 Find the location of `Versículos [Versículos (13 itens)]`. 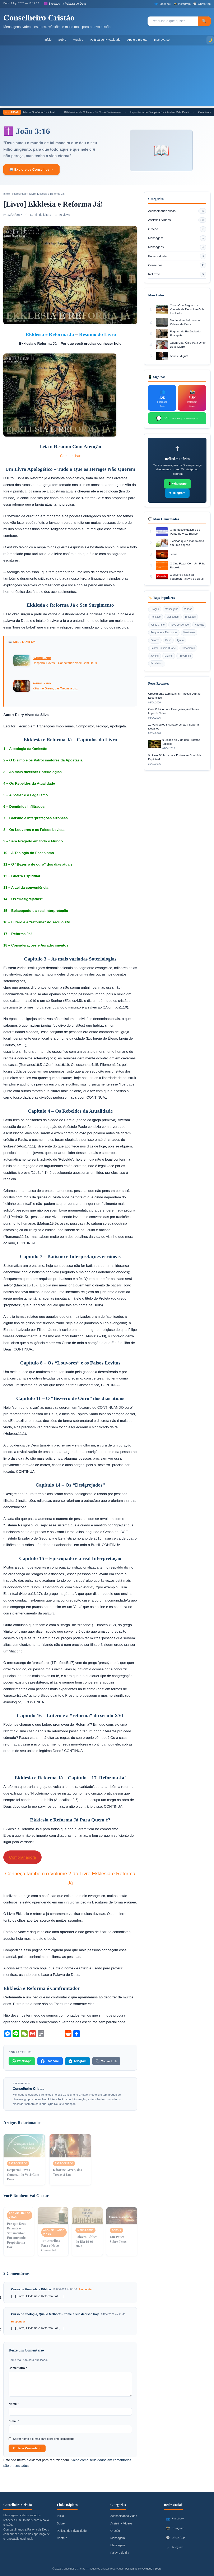

Versículos [Versículos (13 itens)] is located at coordinates (189, 632).